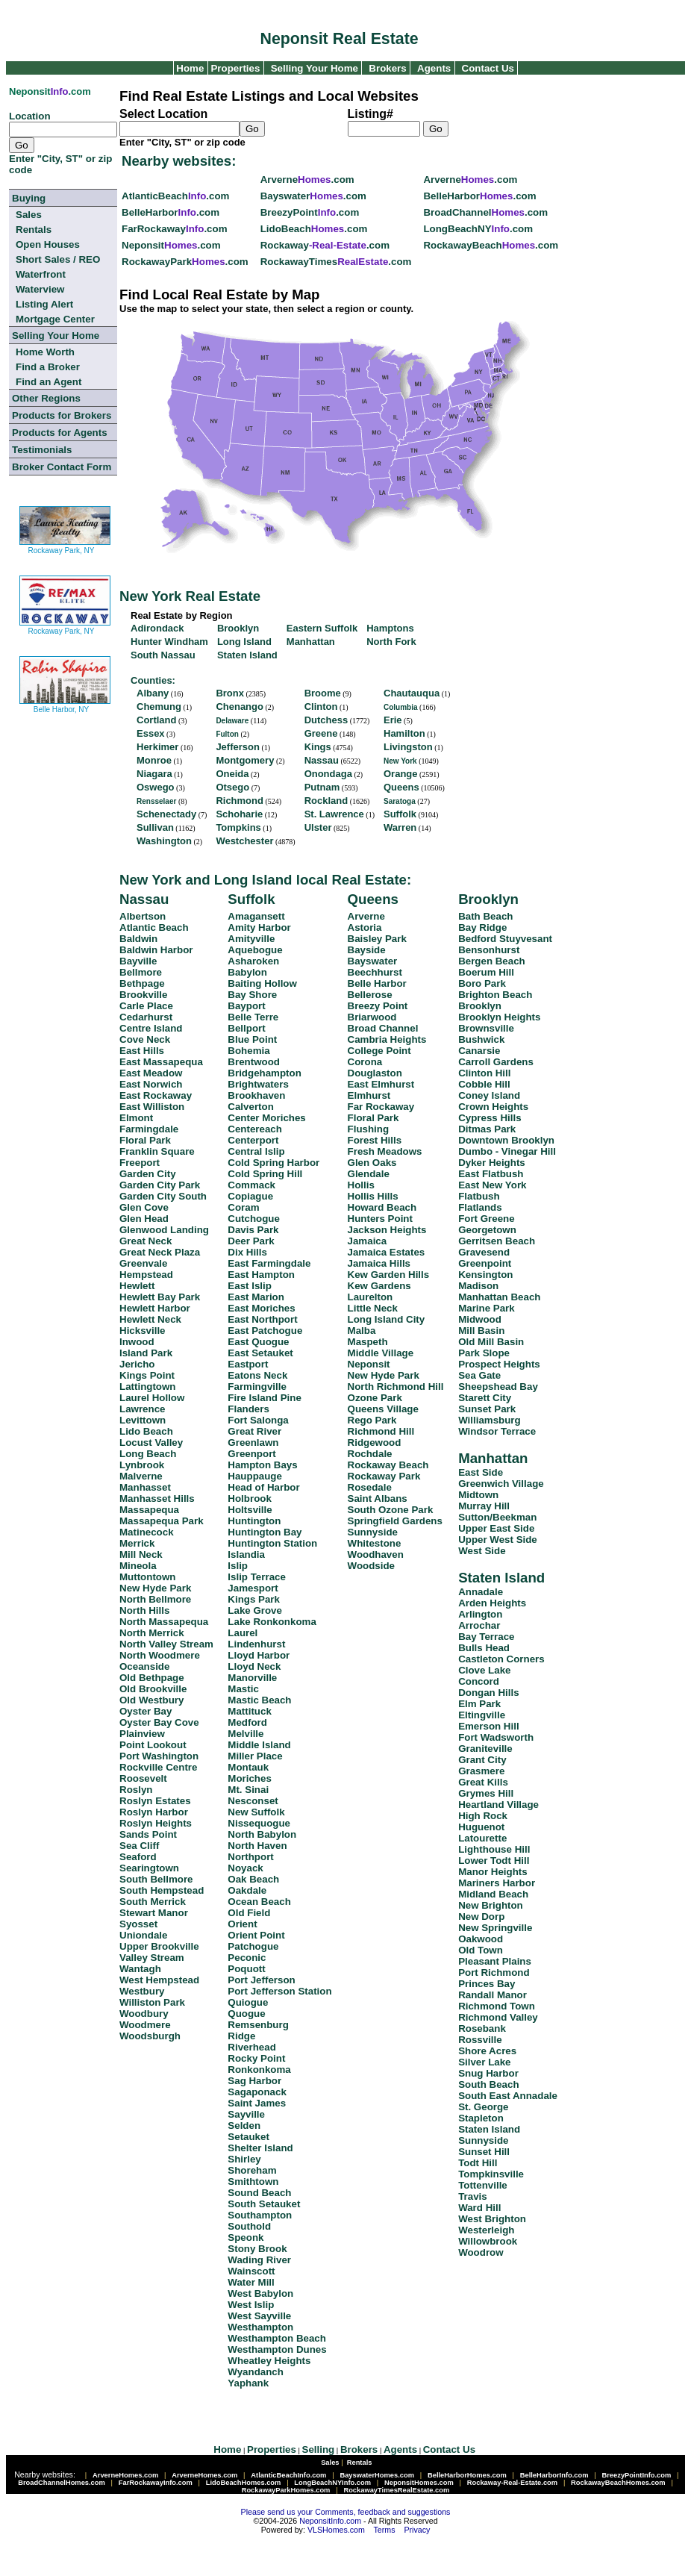 The height and width of the screenshot is (2576, 691). What do you see at coordinates (251, 938) in the screenshot?
I see `Amityville` at bounding box center [251, 938].